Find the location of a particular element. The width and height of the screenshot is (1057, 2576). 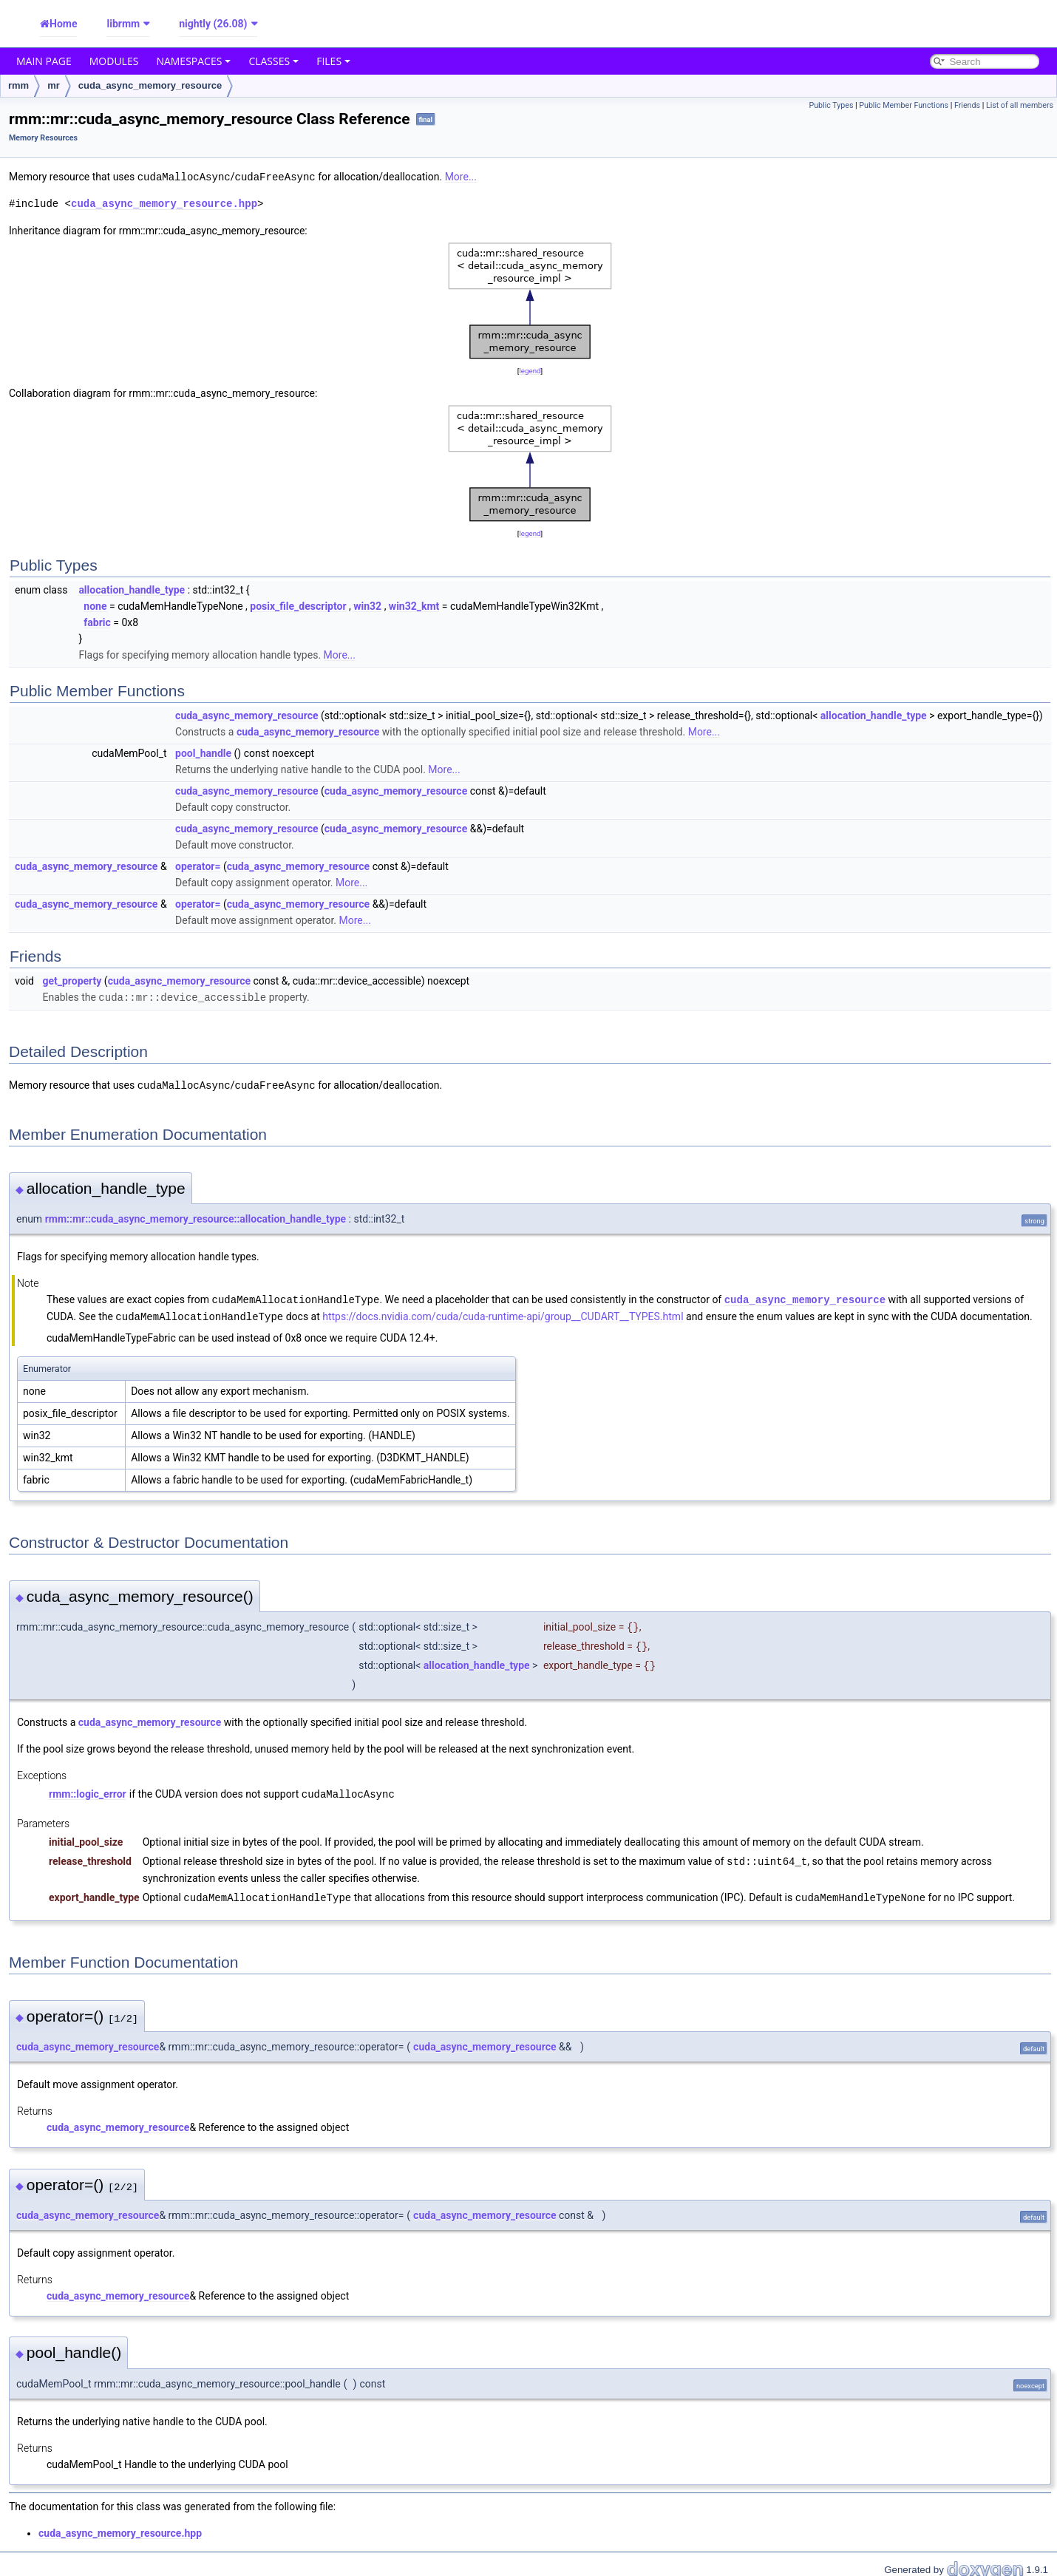

rmm is located at coordinates (18, 85).